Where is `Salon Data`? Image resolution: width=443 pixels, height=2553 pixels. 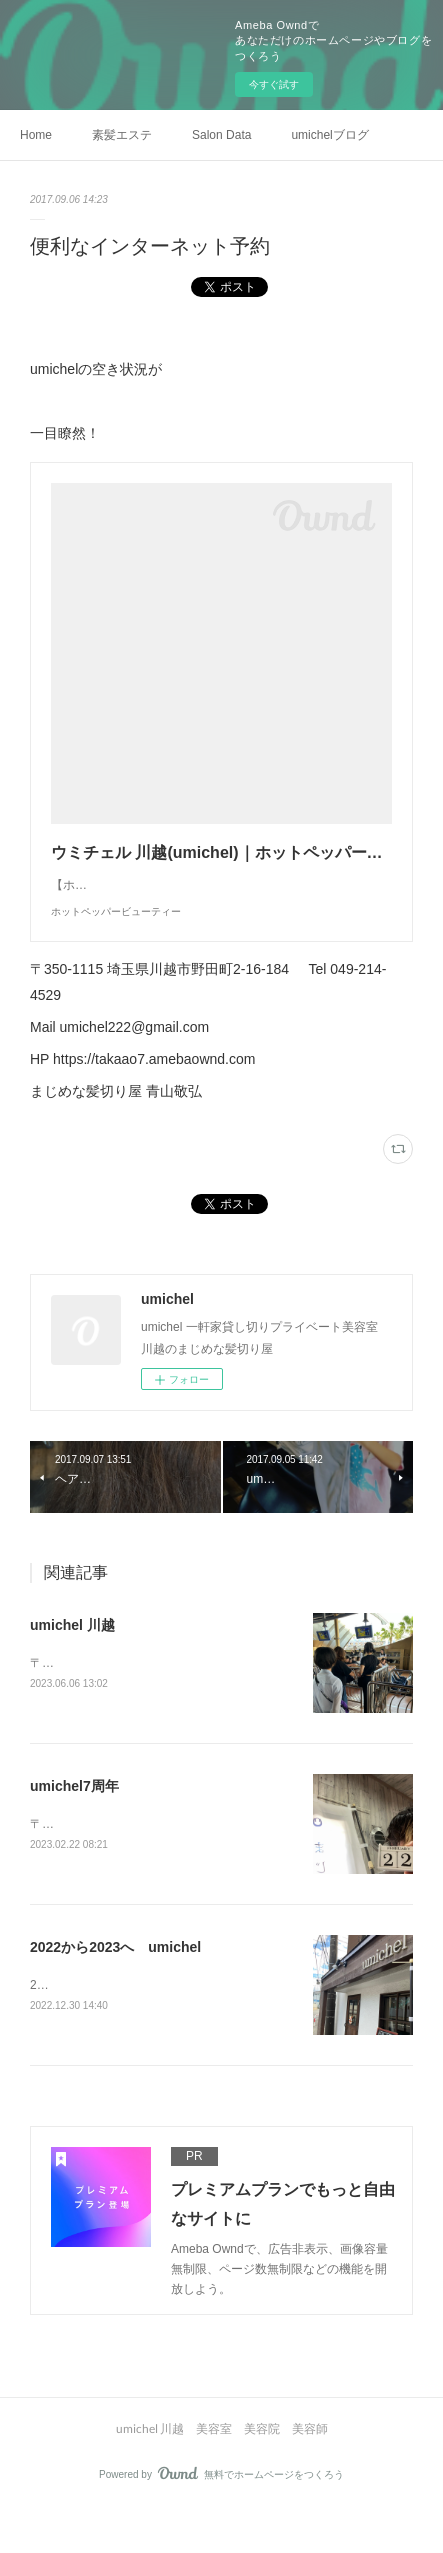 Salon Data is located at coordinates (221, 135).